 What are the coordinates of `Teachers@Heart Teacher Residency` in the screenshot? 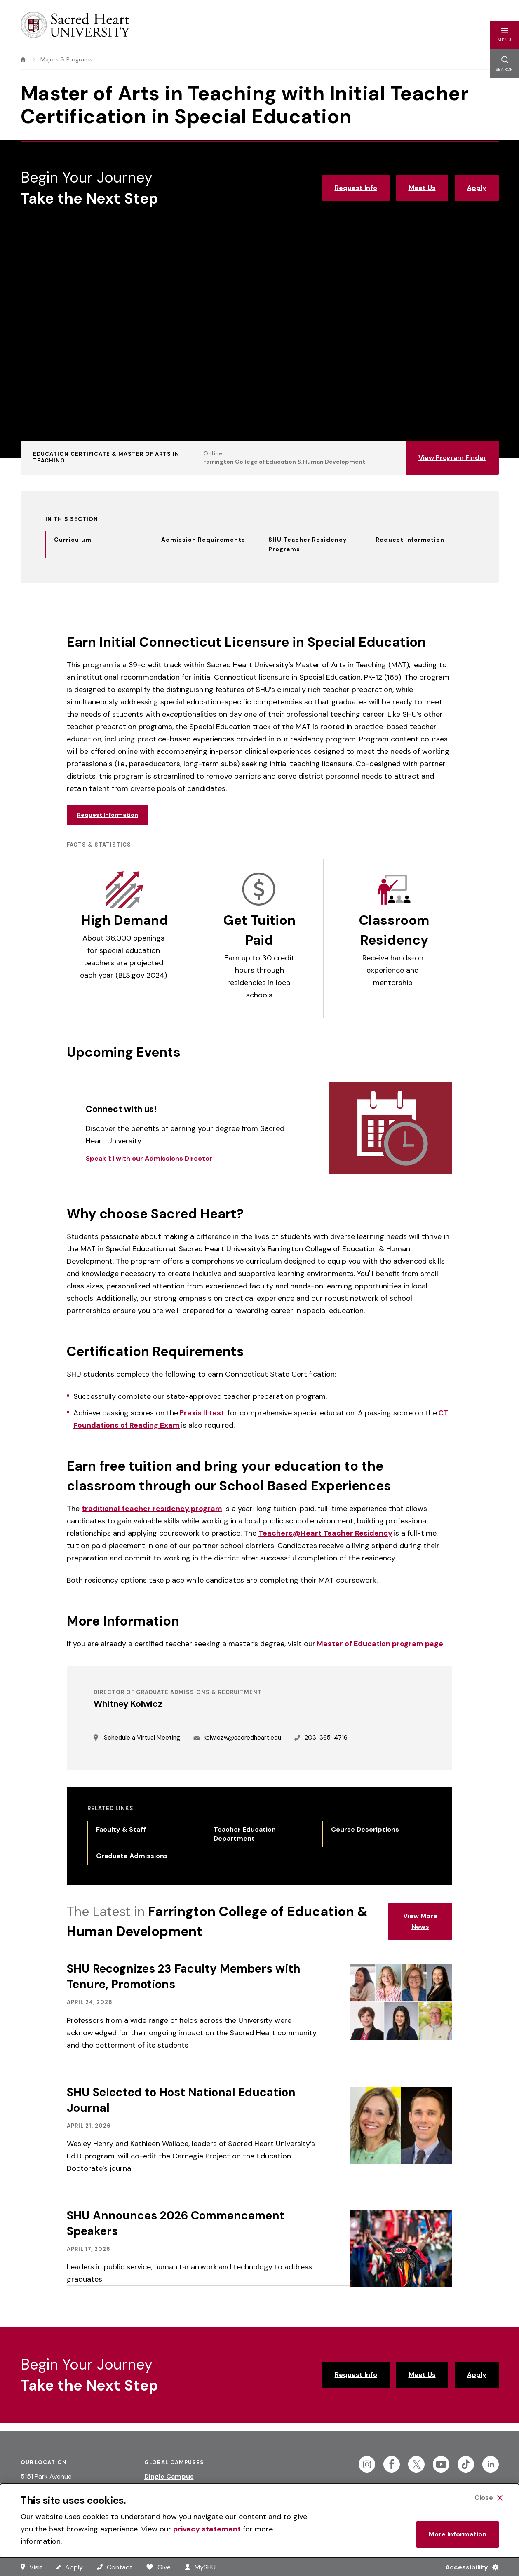 It's located at (325, 1533).